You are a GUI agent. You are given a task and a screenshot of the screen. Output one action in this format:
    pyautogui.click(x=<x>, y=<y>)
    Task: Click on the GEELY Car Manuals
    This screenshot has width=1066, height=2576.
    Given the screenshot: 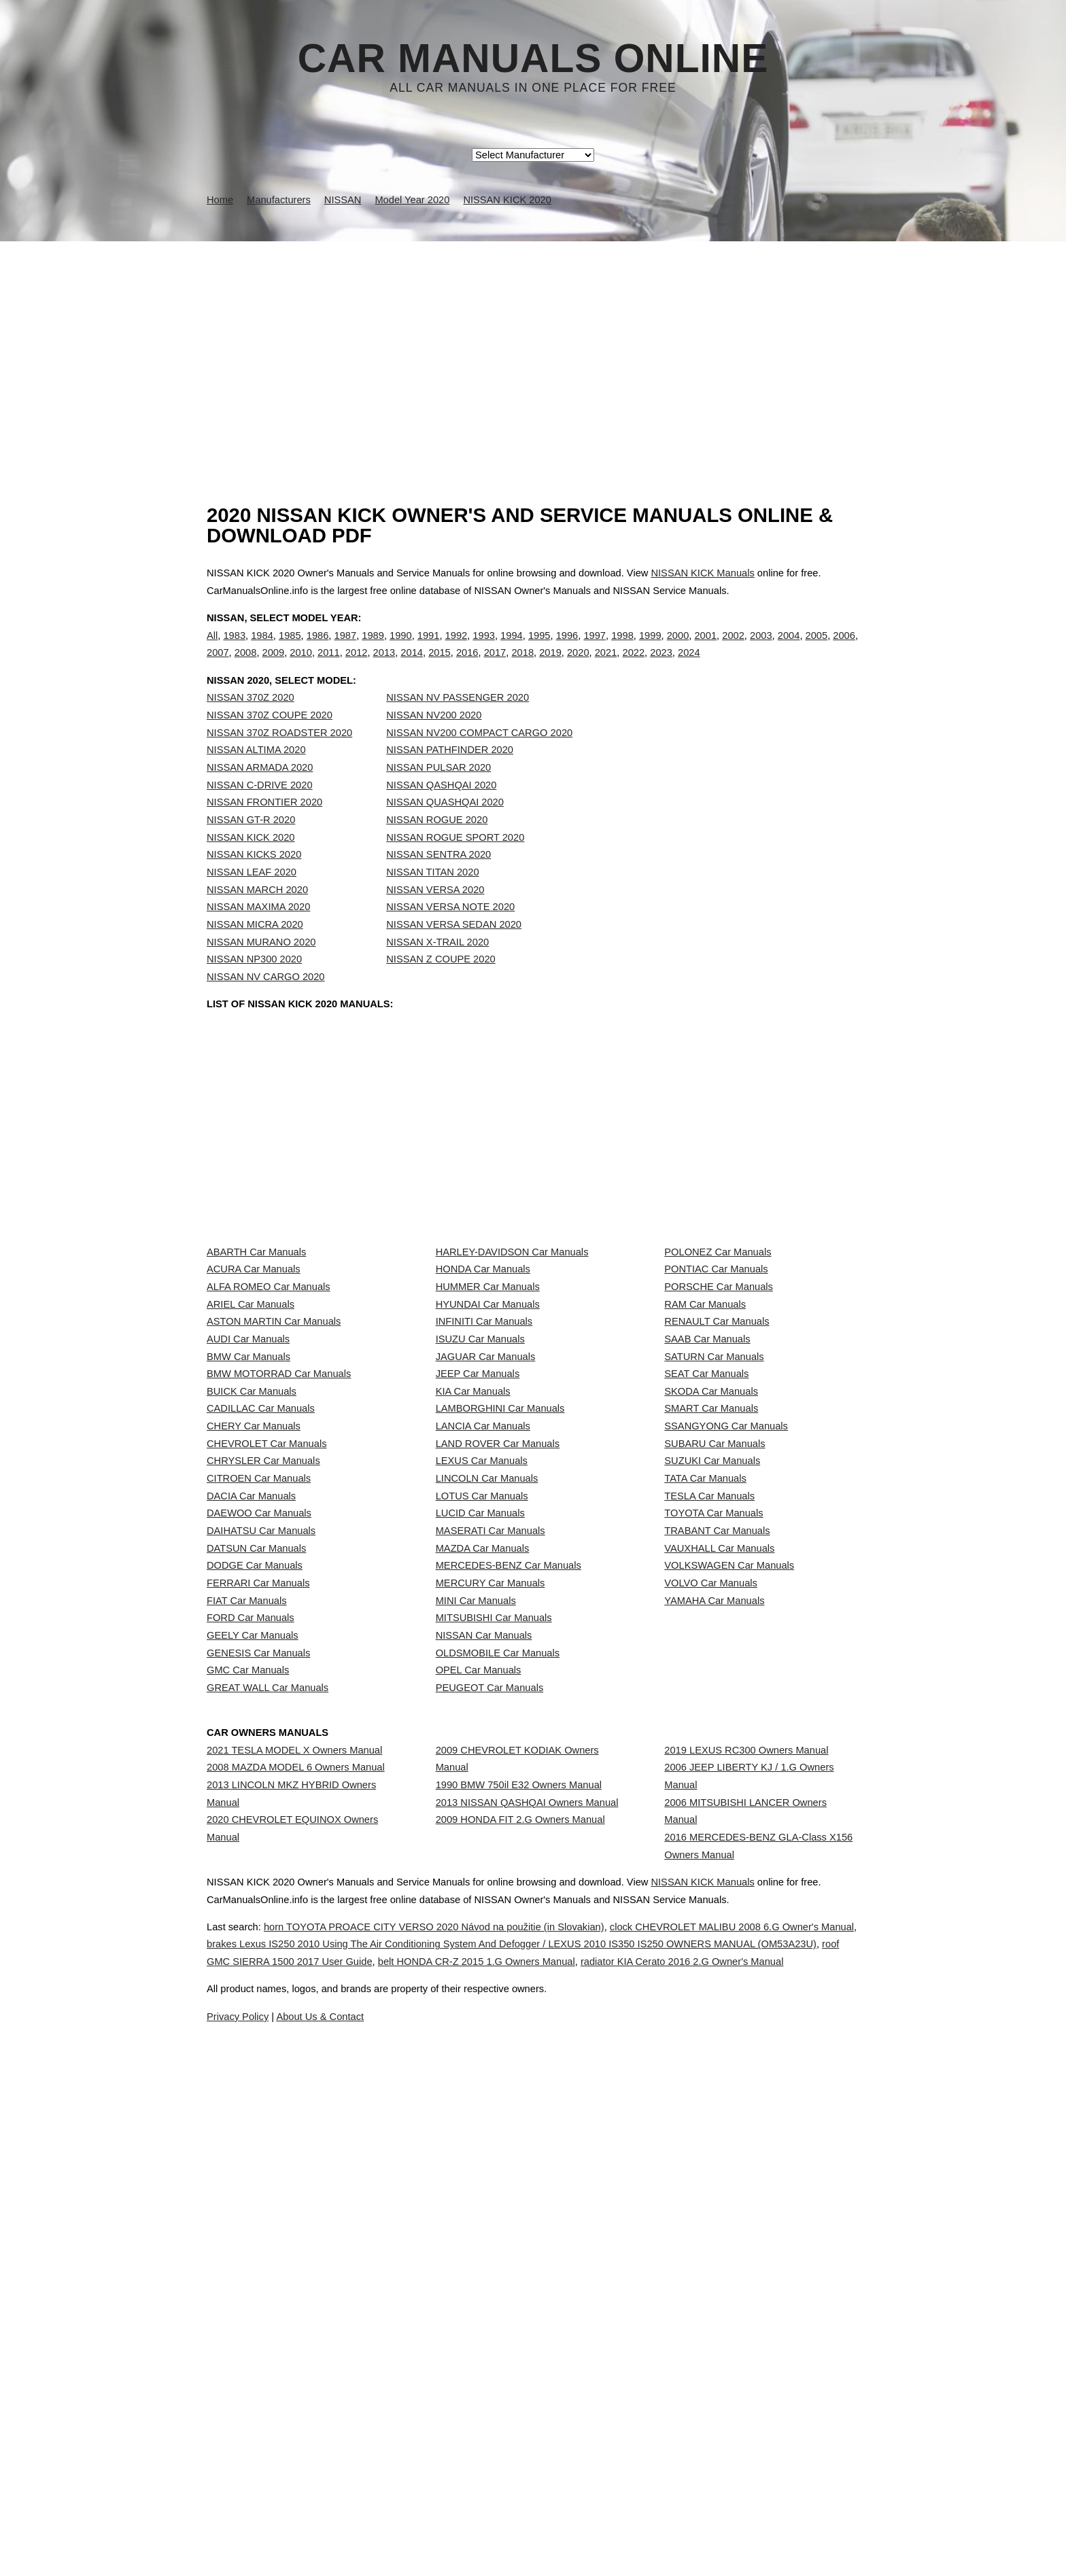 What is the action you would take?
    pyautogui.click(x=252, y=2015)
    